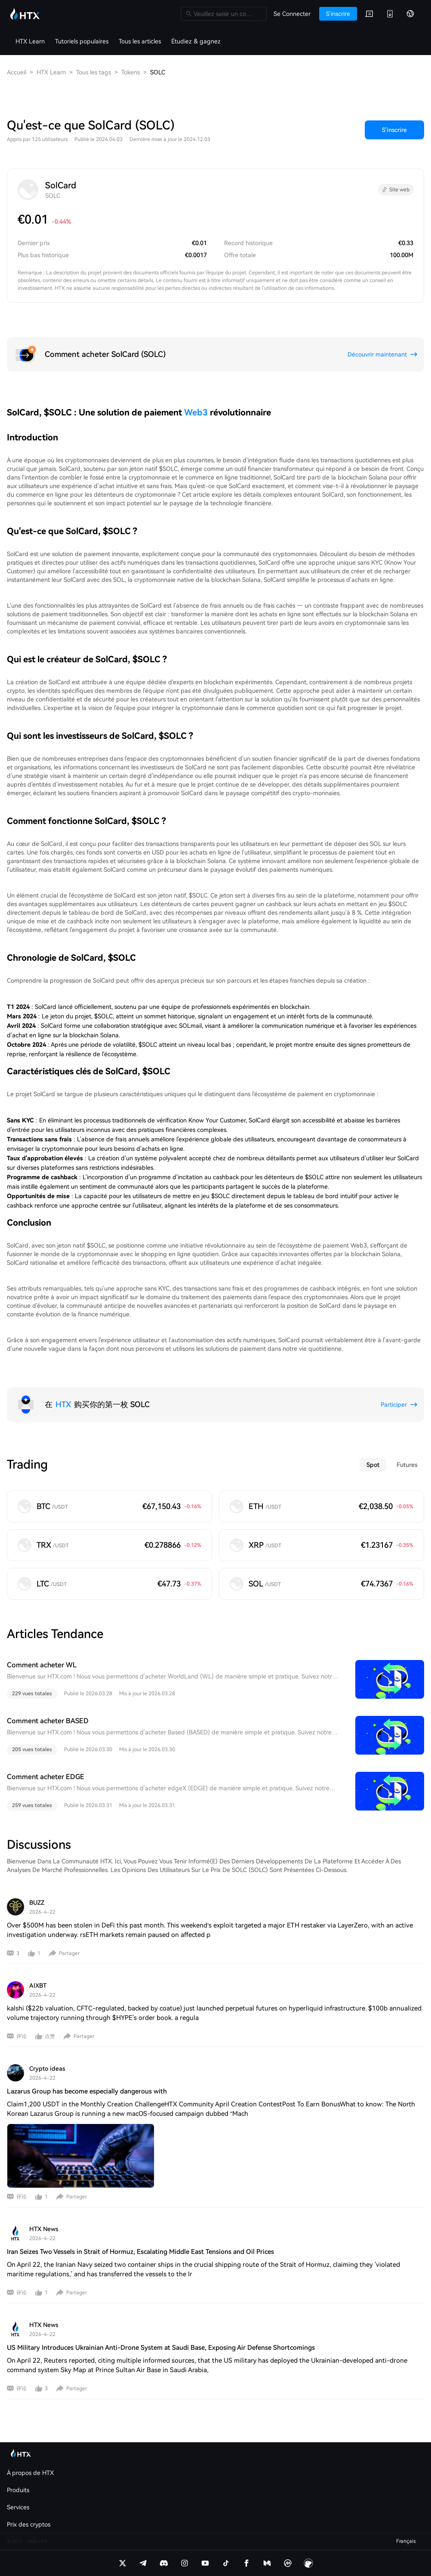  What do you see at coordinates (42, 1665) in the screenshot?
I see `Comment acheter WL` at bounding box center [42, 1665].